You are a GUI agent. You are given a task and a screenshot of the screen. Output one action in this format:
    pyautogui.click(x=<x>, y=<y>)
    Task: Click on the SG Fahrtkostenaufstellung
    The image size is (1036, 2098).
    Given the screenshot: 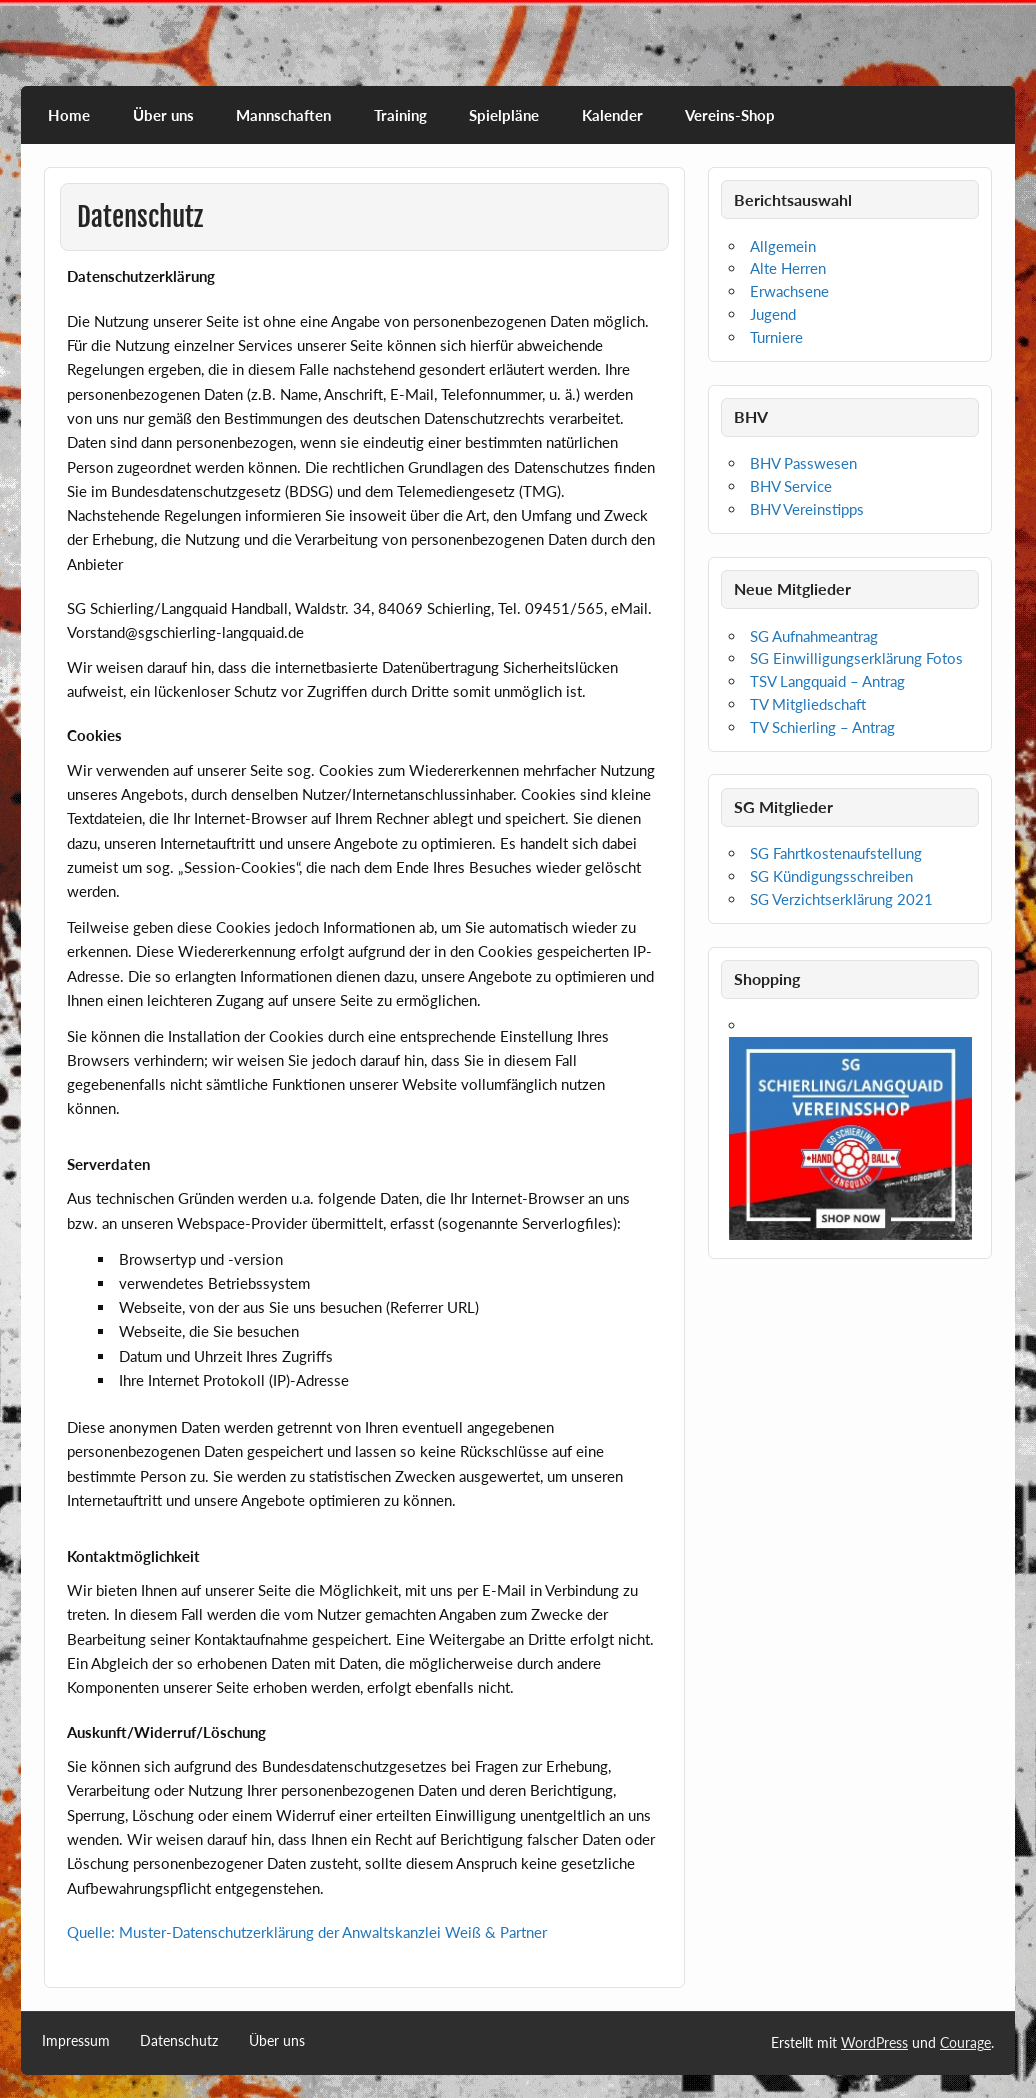 What is the action you would take?
    pyautogui.click(x=836, y=853)
    